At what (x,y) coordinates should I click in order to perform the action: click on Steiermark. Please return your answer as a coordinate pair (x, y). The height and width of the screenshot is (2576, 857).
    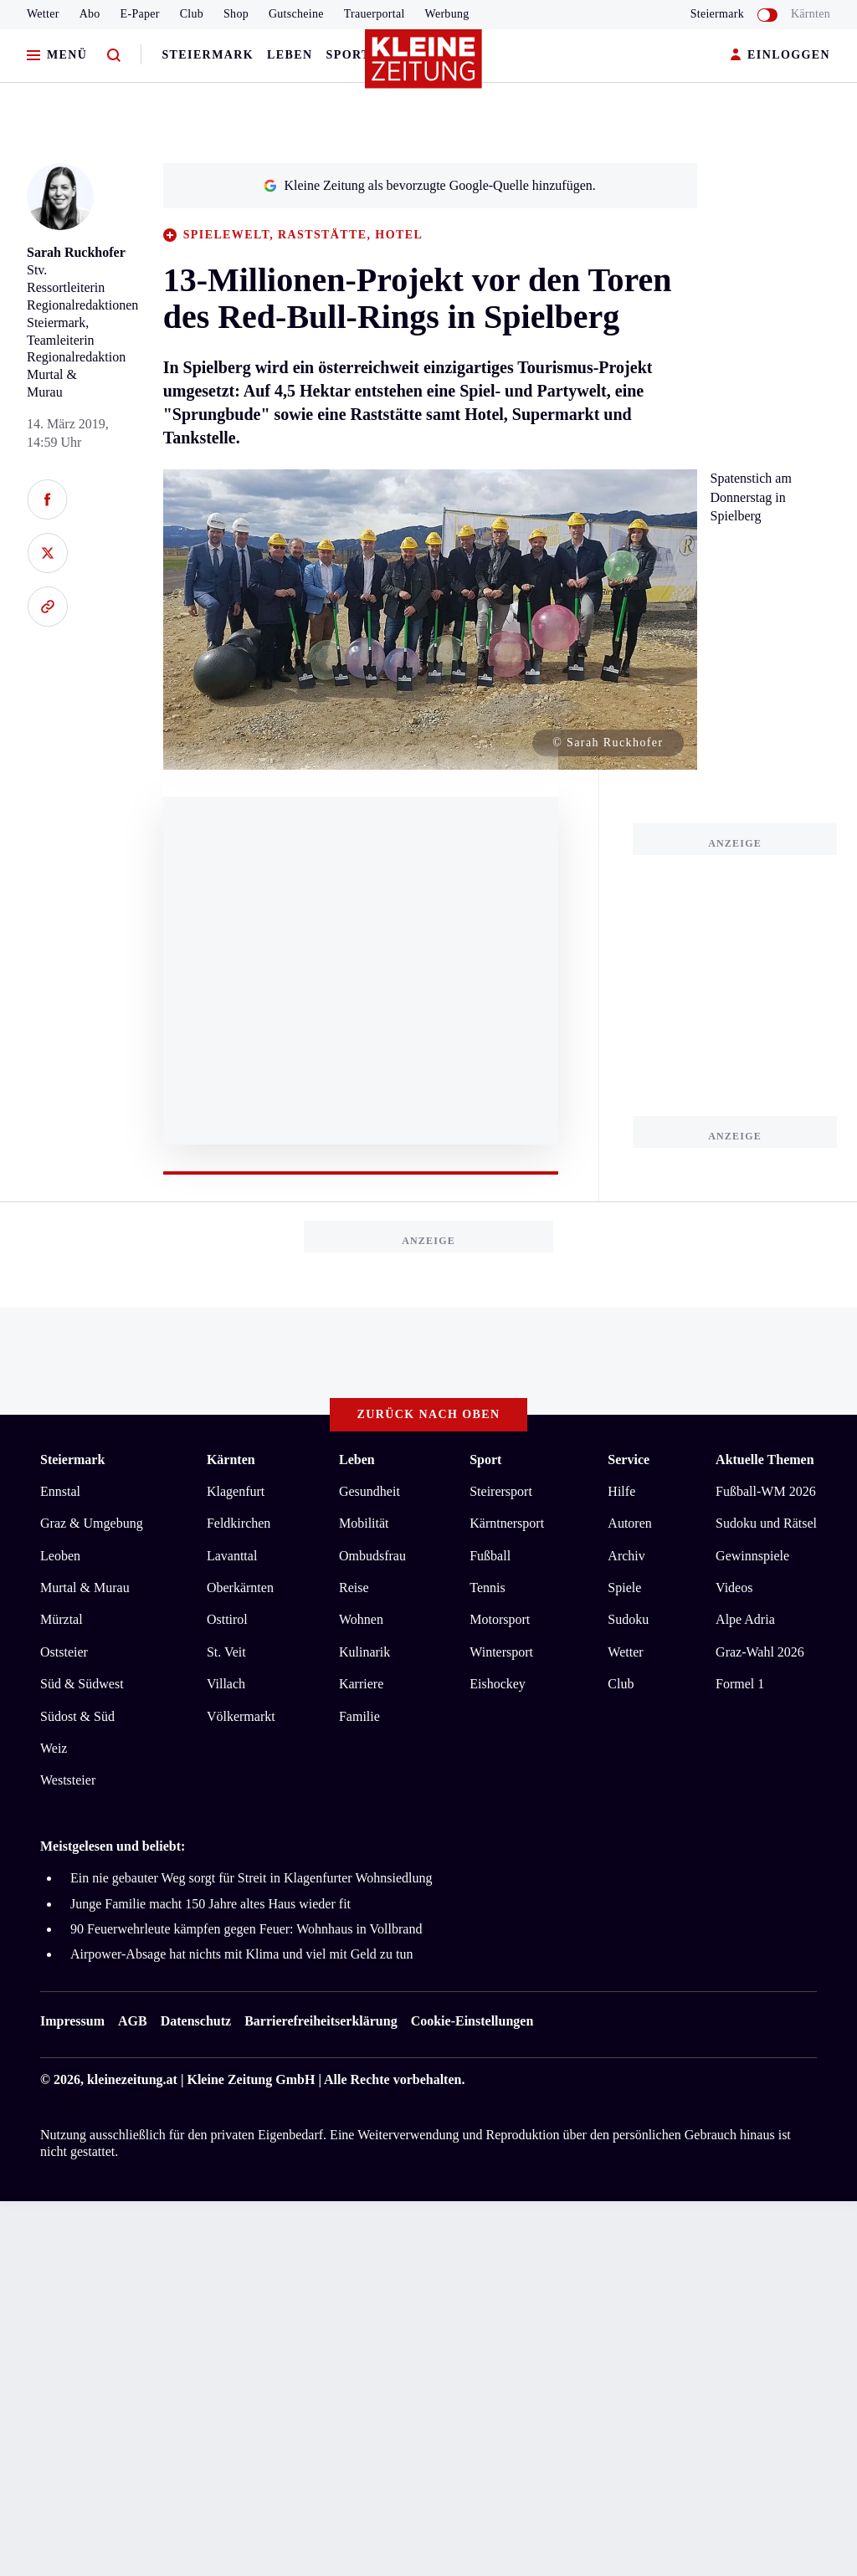
    Looking at the image, I should click on (208, 55).